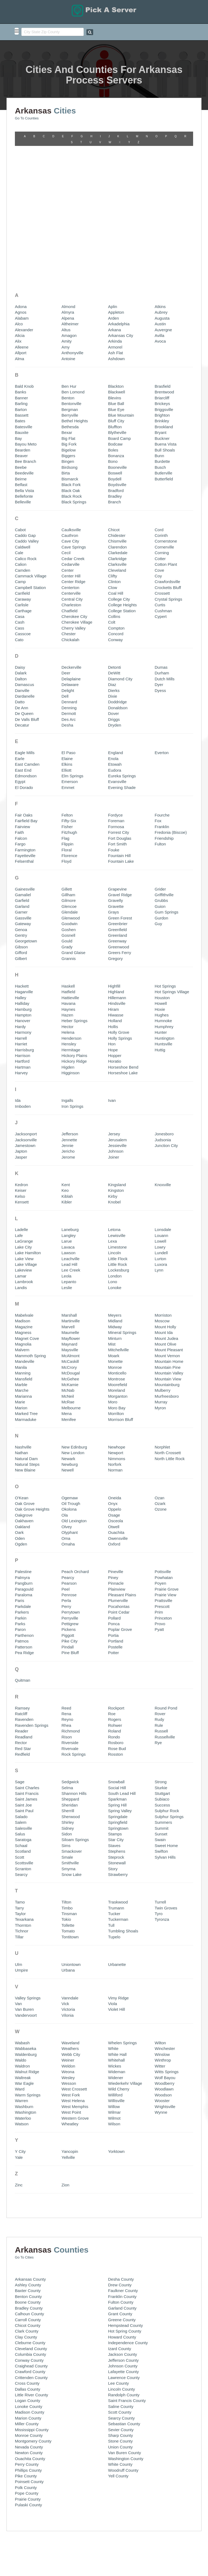 The image size is (208, 2576). What do you see at coordinates (70, 1720) in the screenshot?
I see `Smithville` at bounding box center [70, 1720].